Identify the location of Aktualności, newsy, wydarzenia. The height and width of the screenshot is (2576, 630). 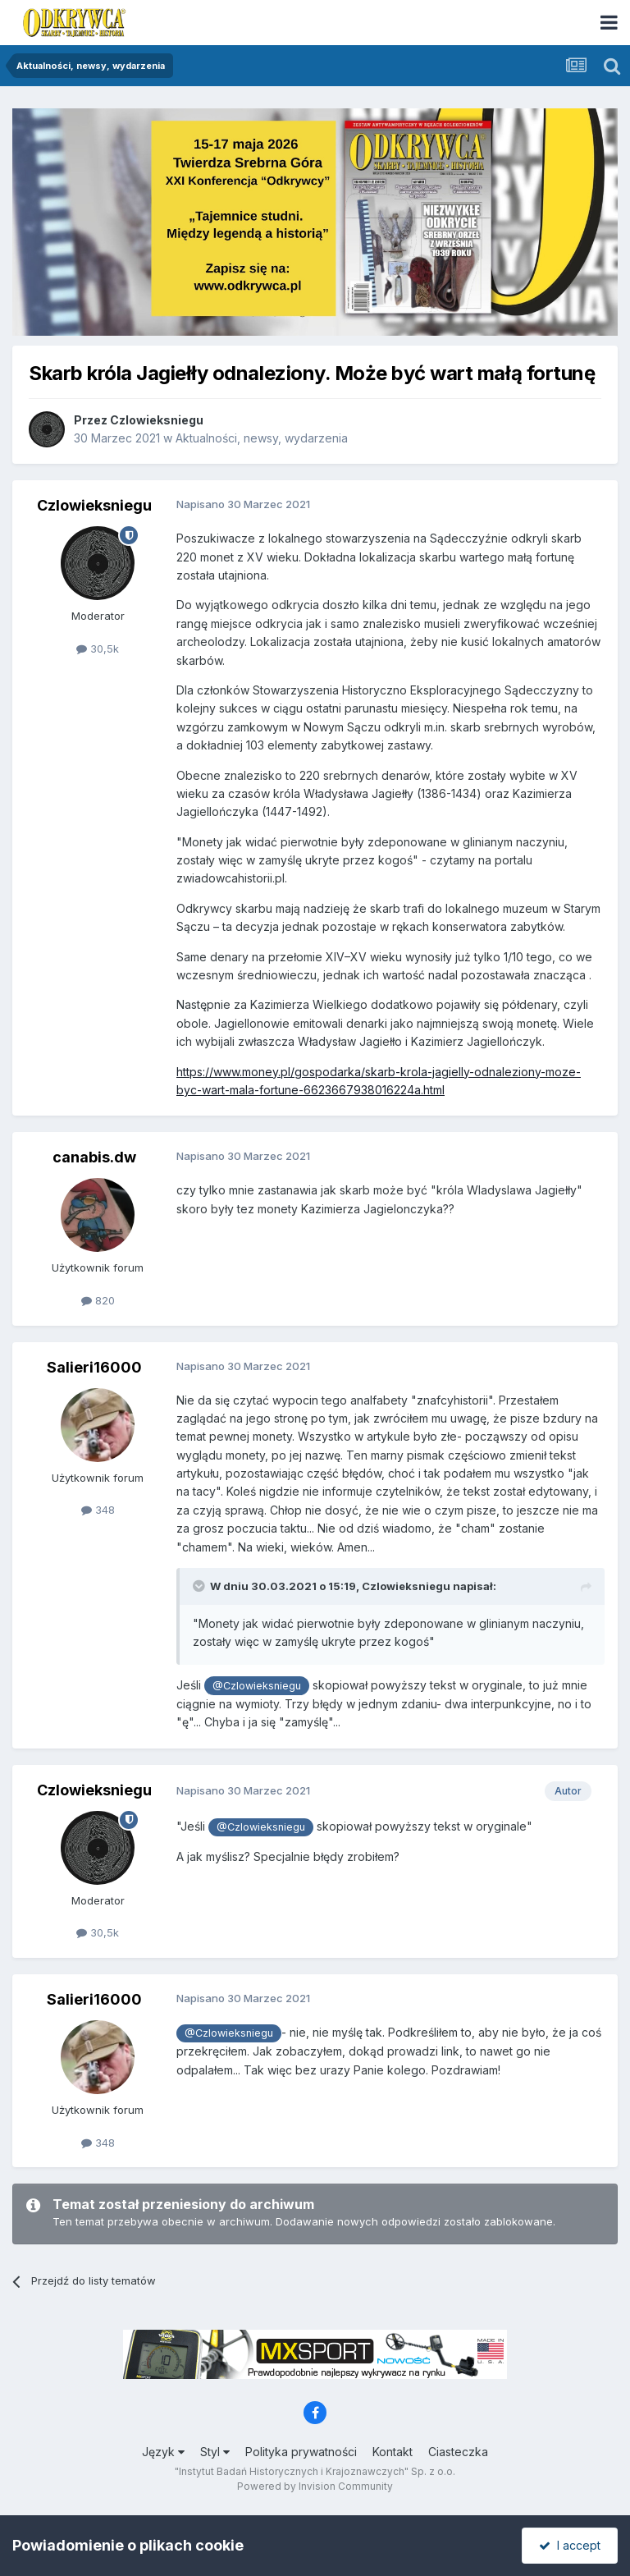
(262, 438).